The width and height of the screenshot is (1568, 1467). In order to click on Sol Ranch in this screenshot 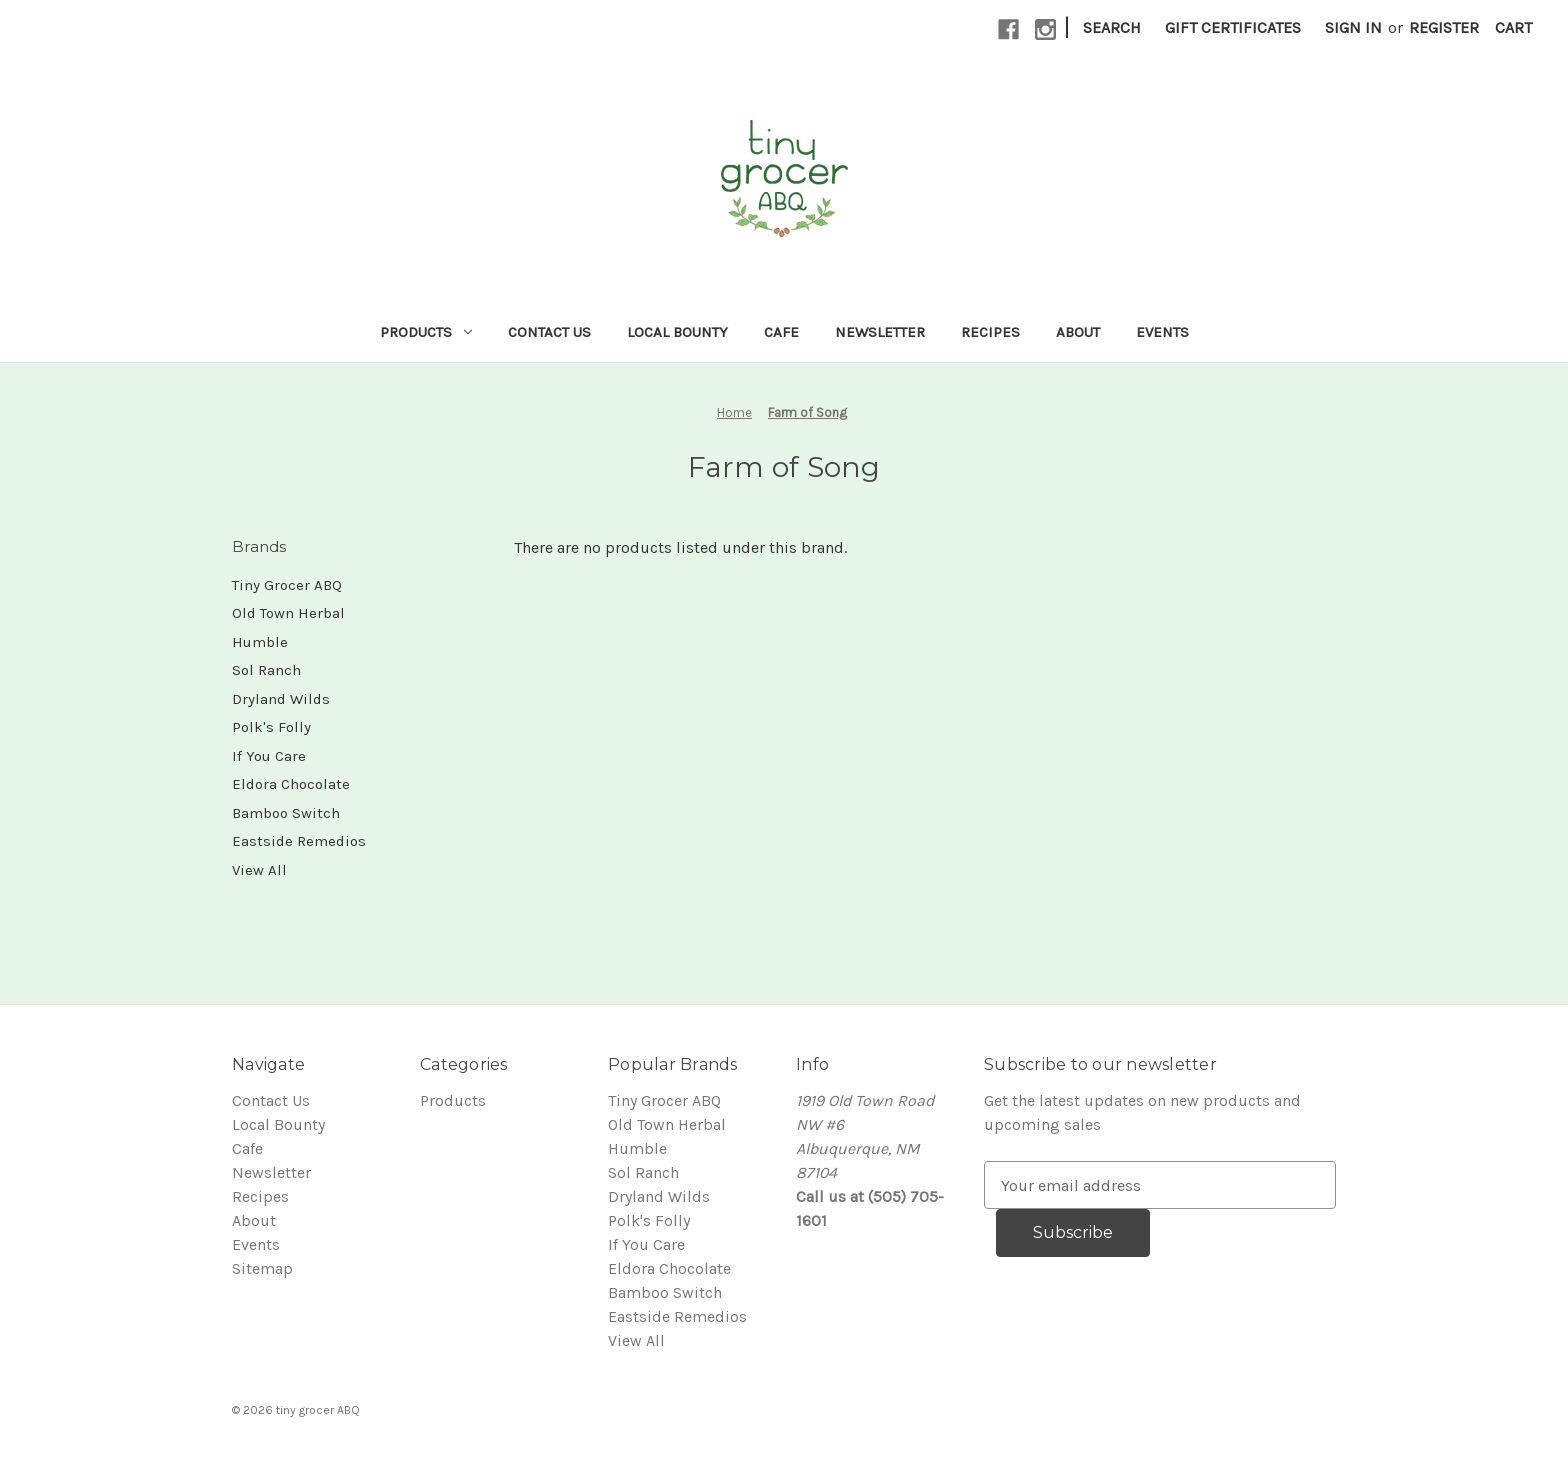, I will do `click(266, 670)`.